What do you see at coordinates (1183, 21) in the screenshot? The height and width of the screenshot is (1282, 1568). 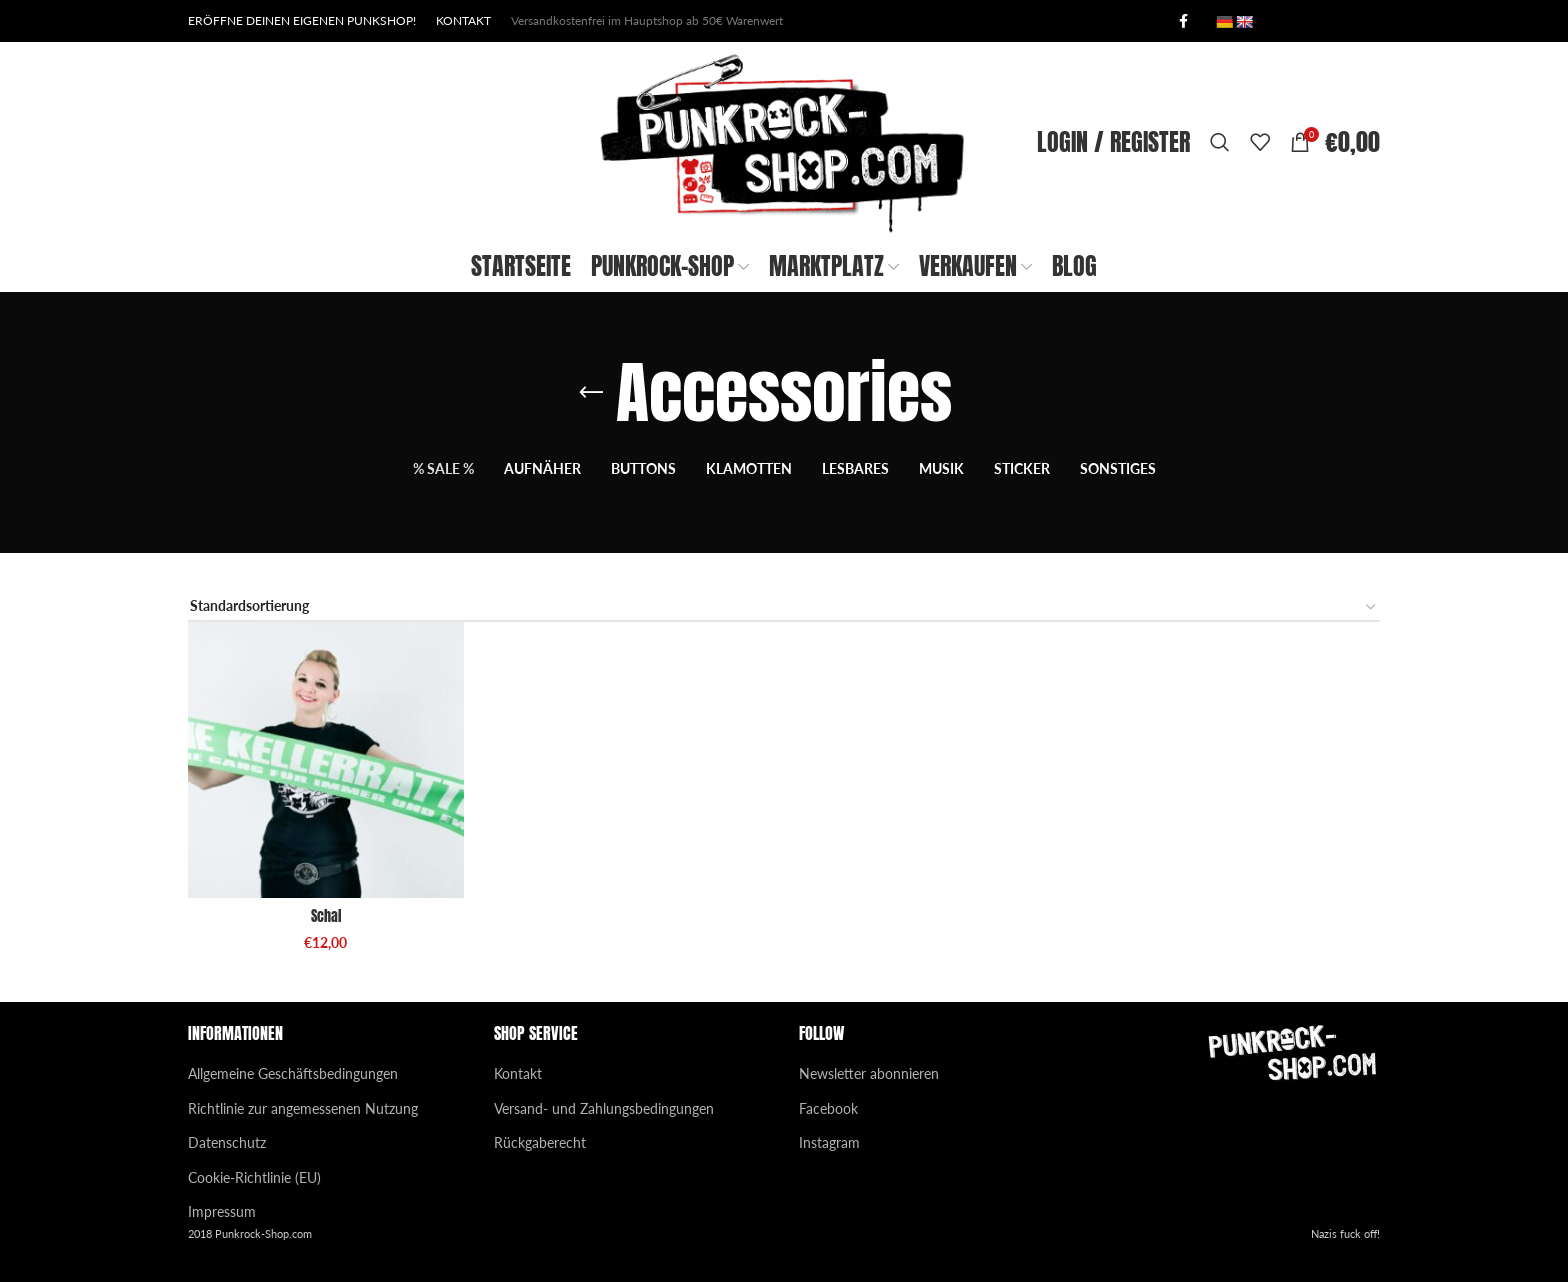 I see `[Facebook social link]` at bounding box center [1183, 21].